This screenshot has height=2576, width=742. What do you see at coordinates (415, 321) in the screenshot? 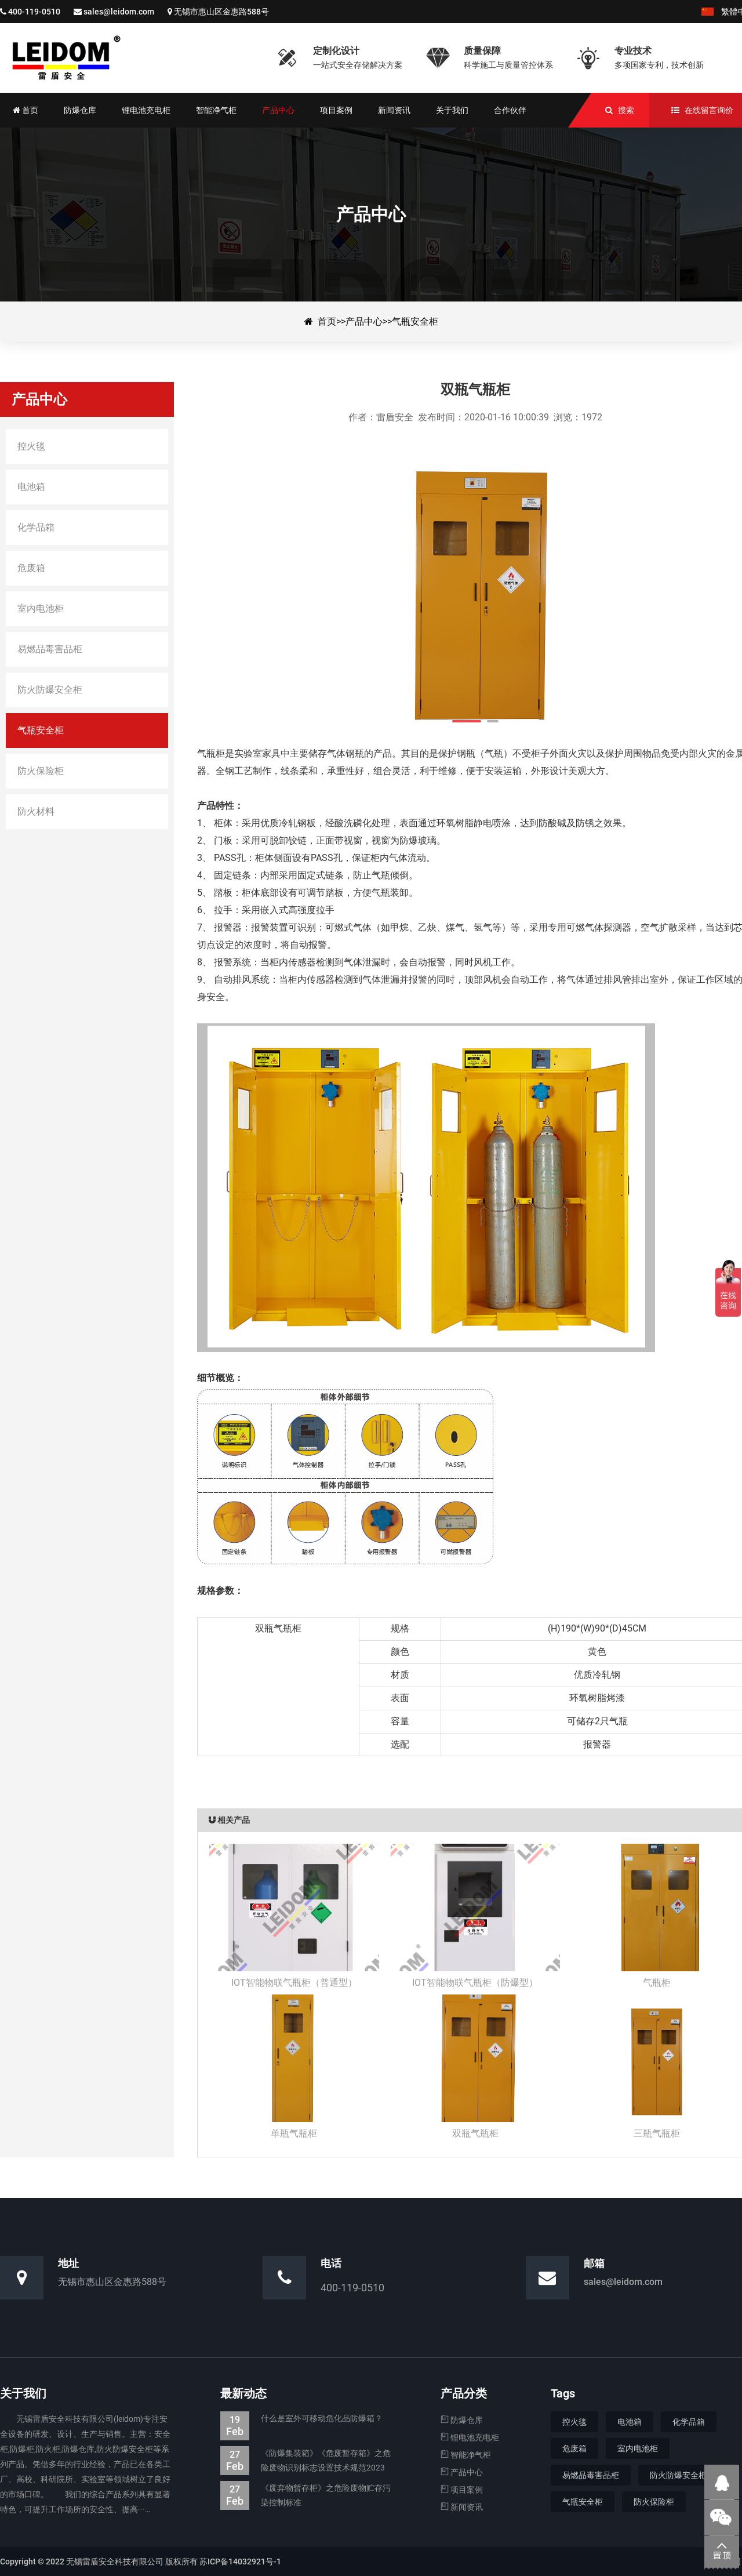
I see `气瓶安全柜` at bounding box center [415, 321].